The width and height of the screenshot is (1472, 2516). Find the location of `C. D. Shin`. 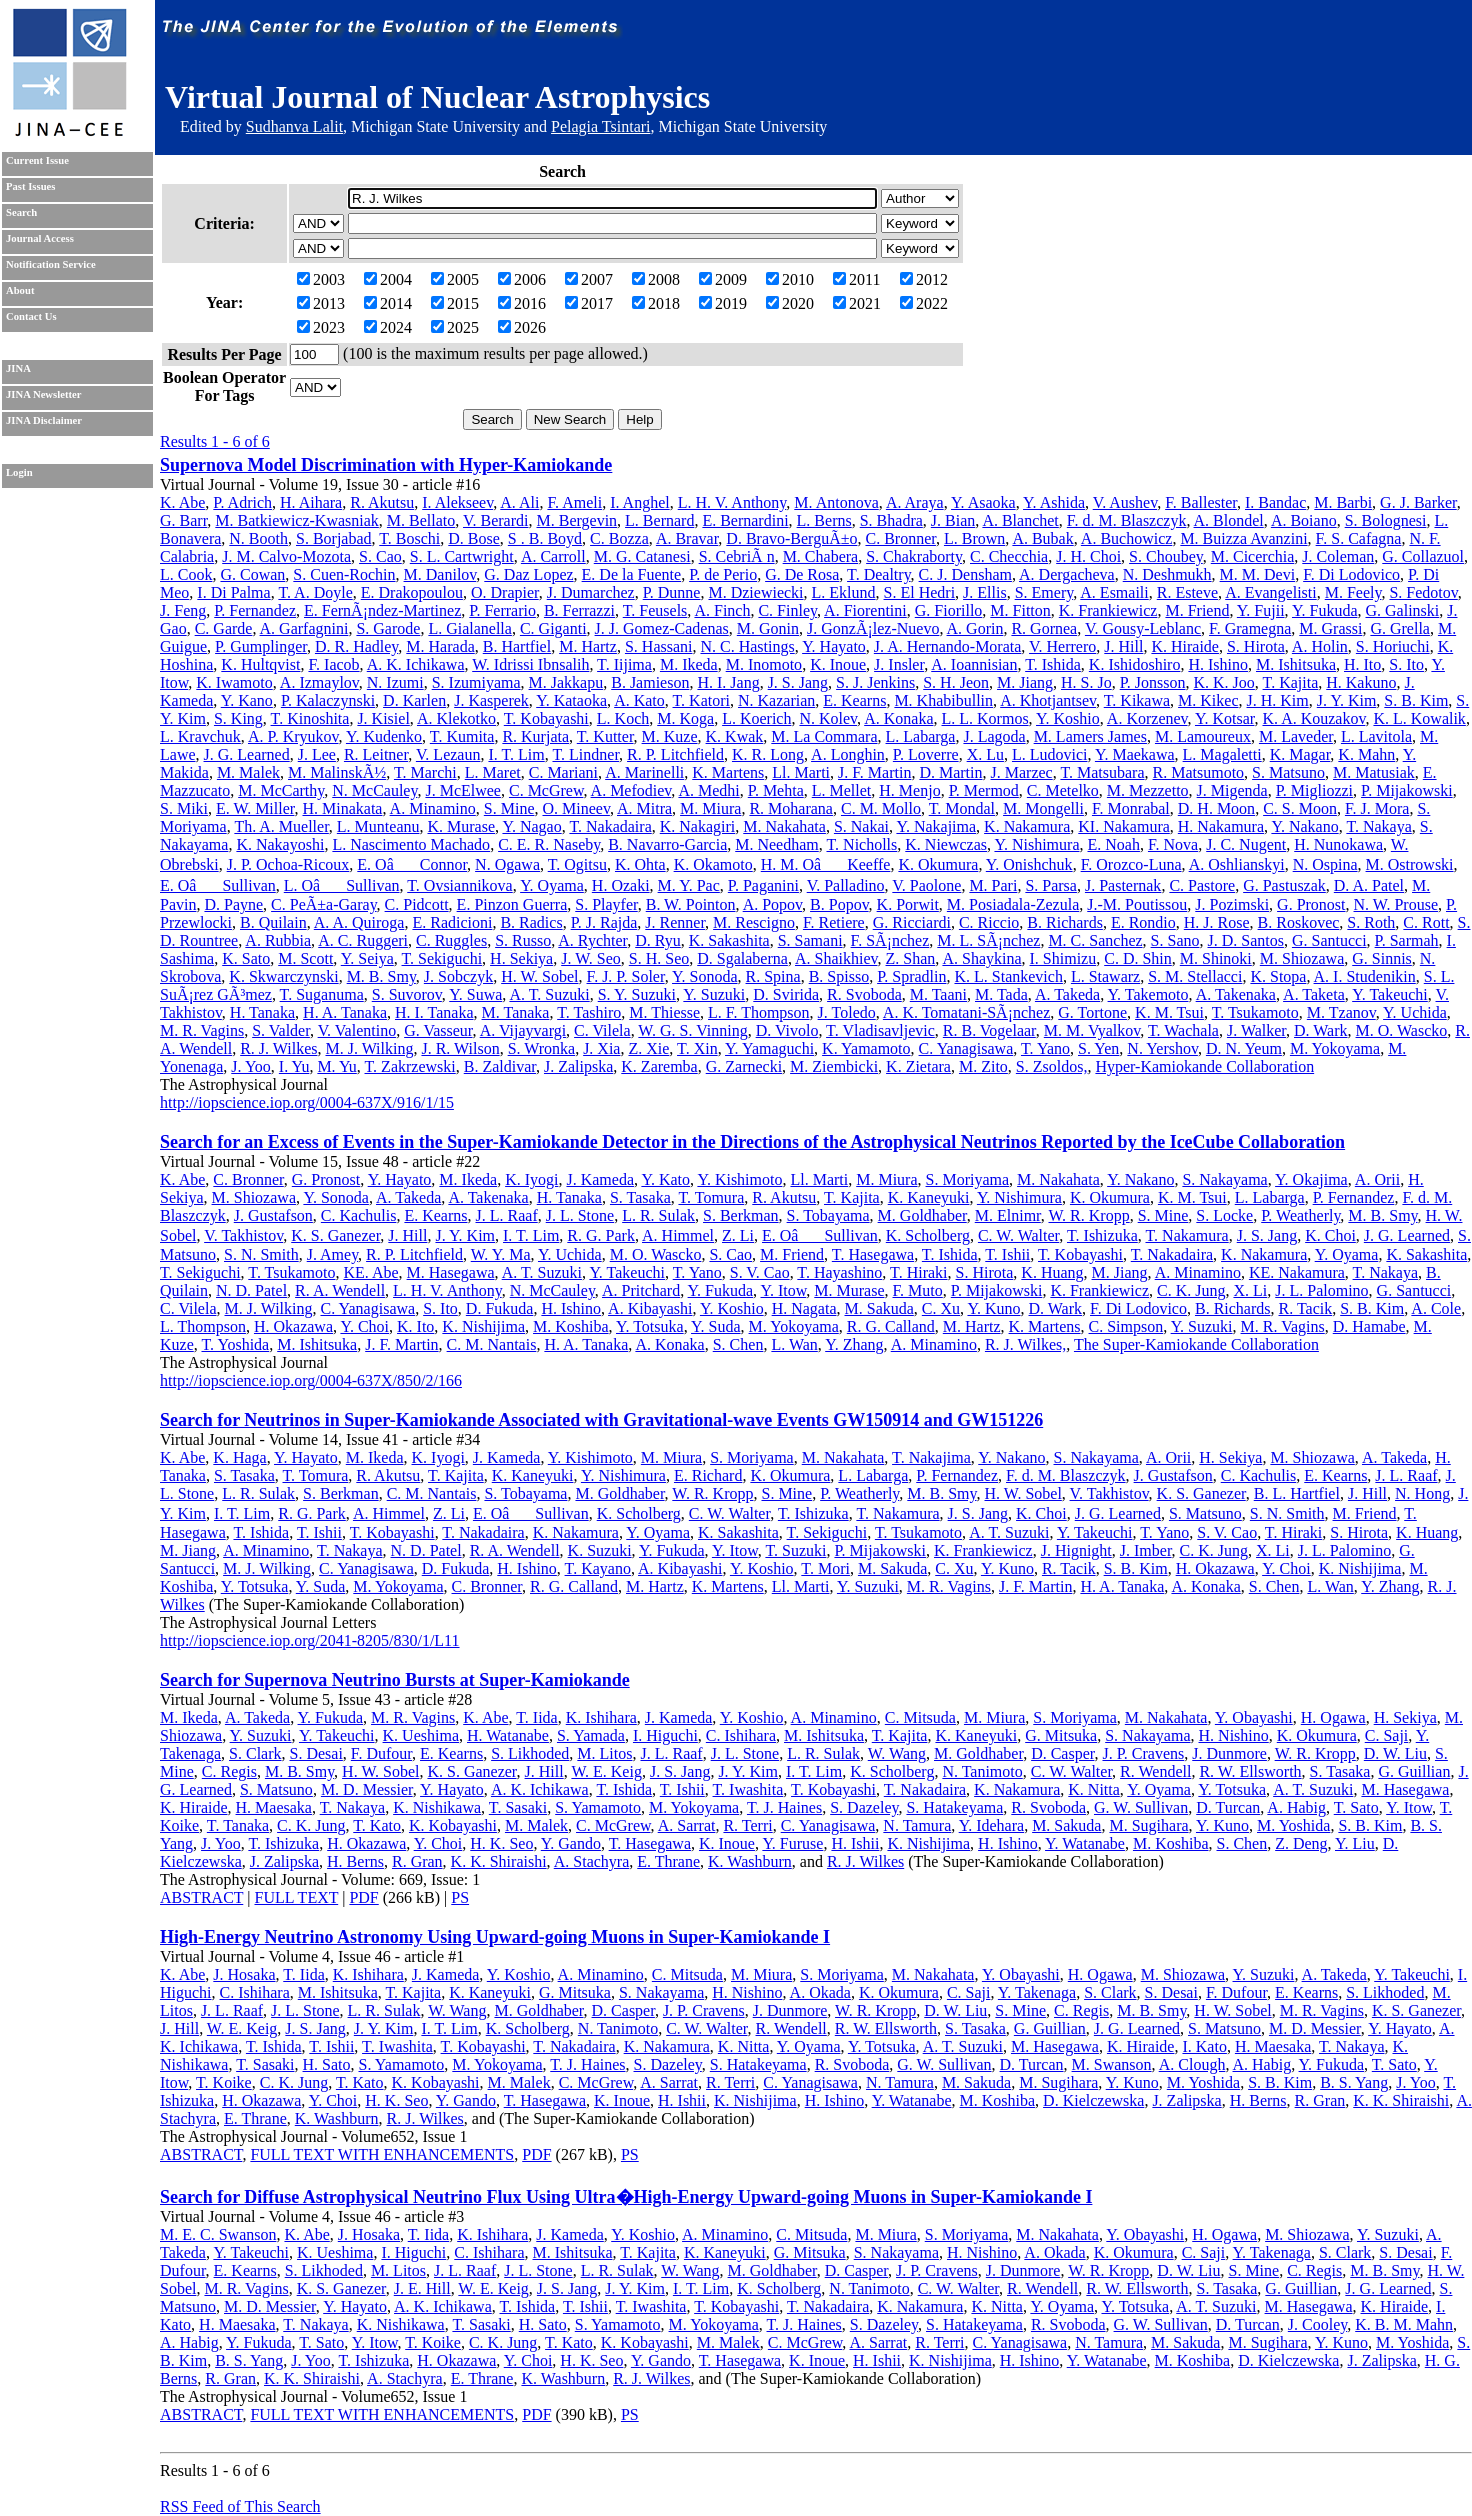

C. D. Shin is located at coordinates (1138, 958).